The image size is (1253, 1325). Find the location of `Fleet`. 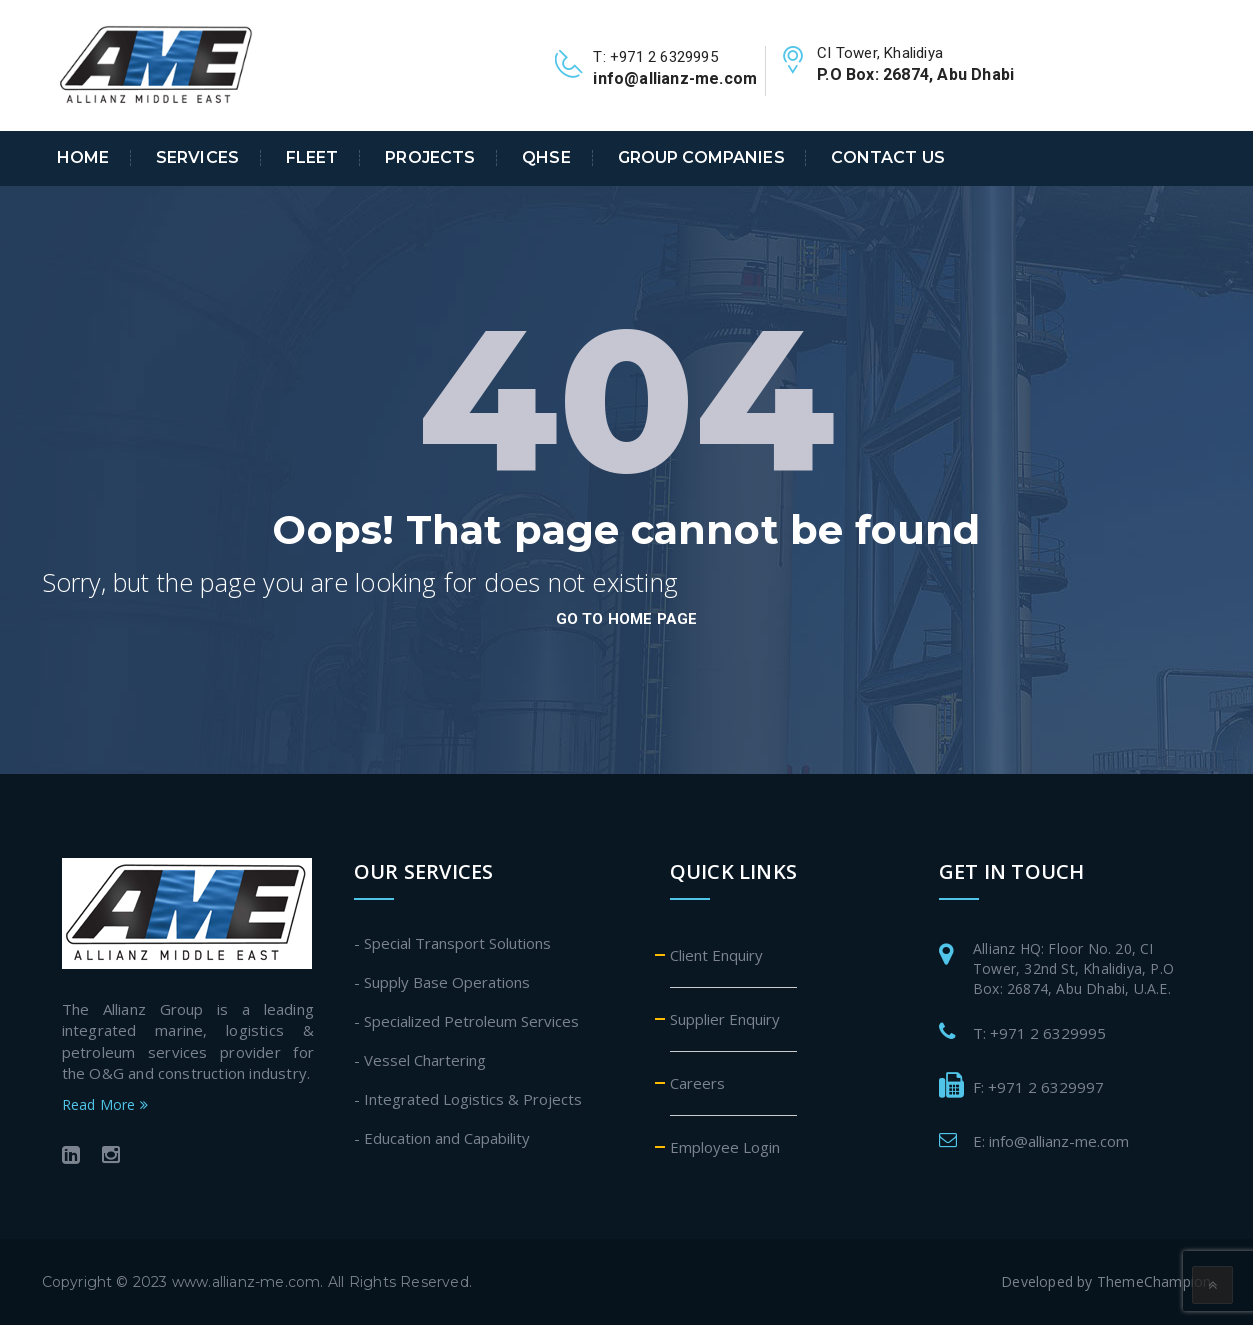

Fleet is located at coordinates (312, 158).